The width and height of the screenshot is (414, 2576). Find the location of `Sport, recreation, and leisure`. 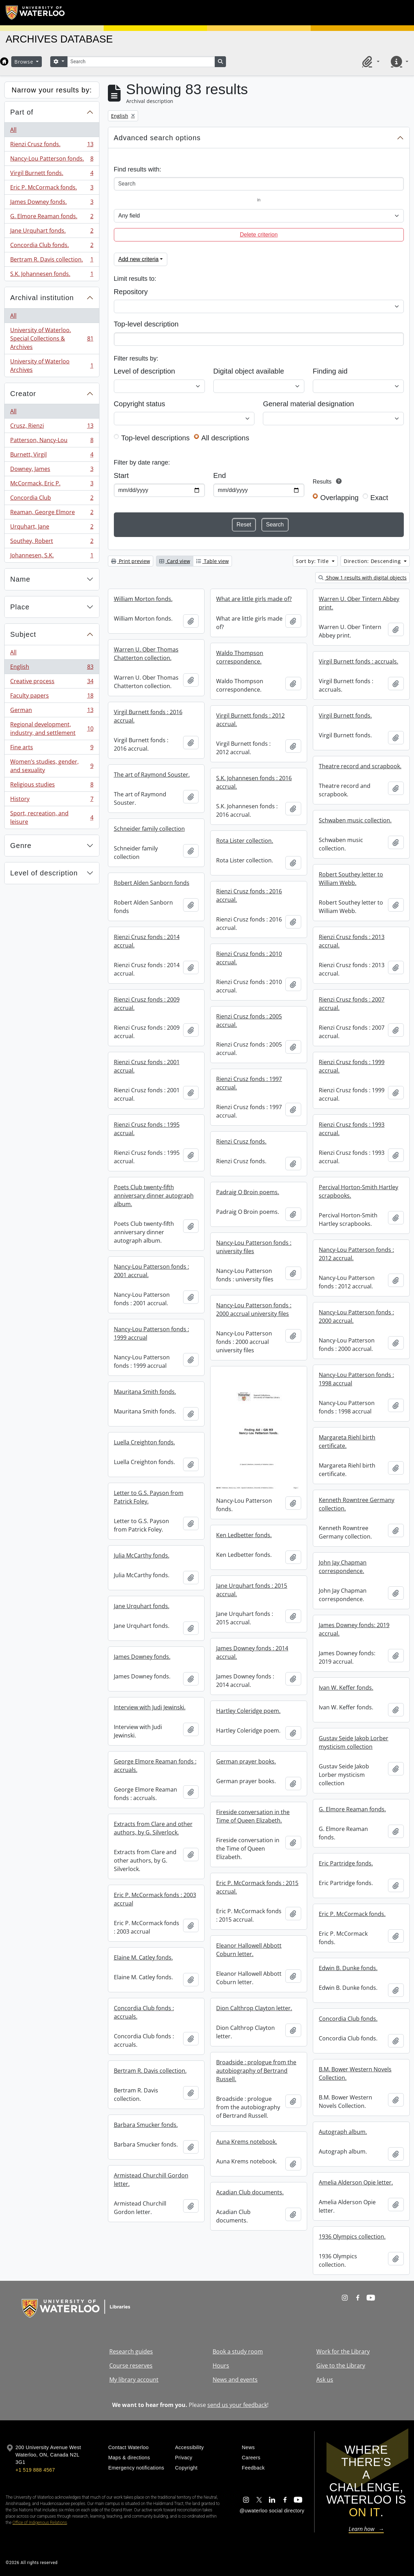

Sport, recreation, and leisure is located at coordinates (51, 817).